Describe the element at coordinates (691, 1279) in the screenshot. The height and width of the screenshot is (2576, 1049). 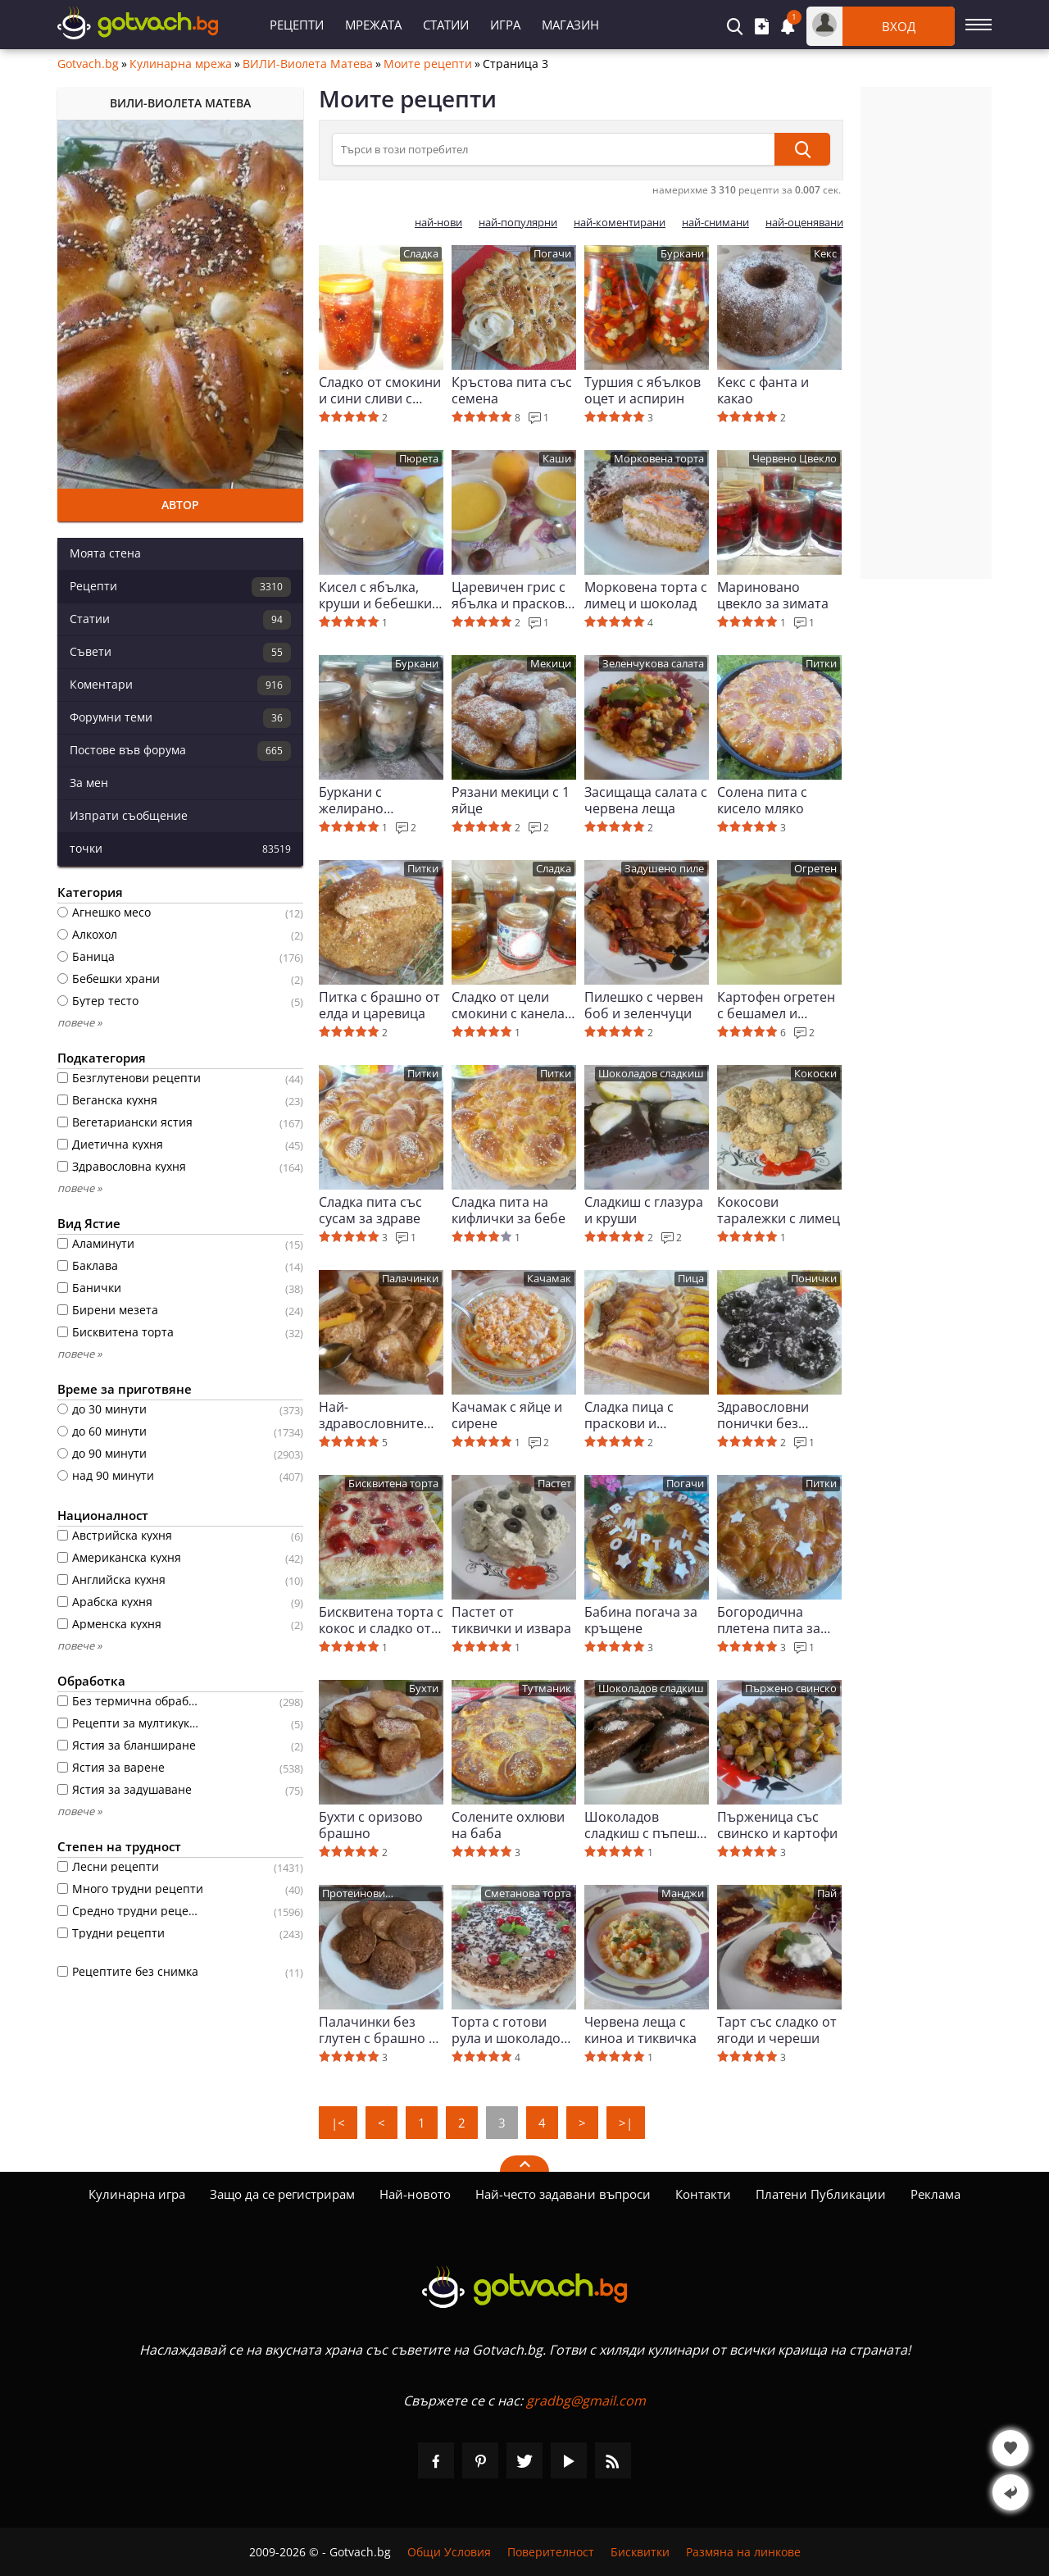
I see `Пица` at that location.